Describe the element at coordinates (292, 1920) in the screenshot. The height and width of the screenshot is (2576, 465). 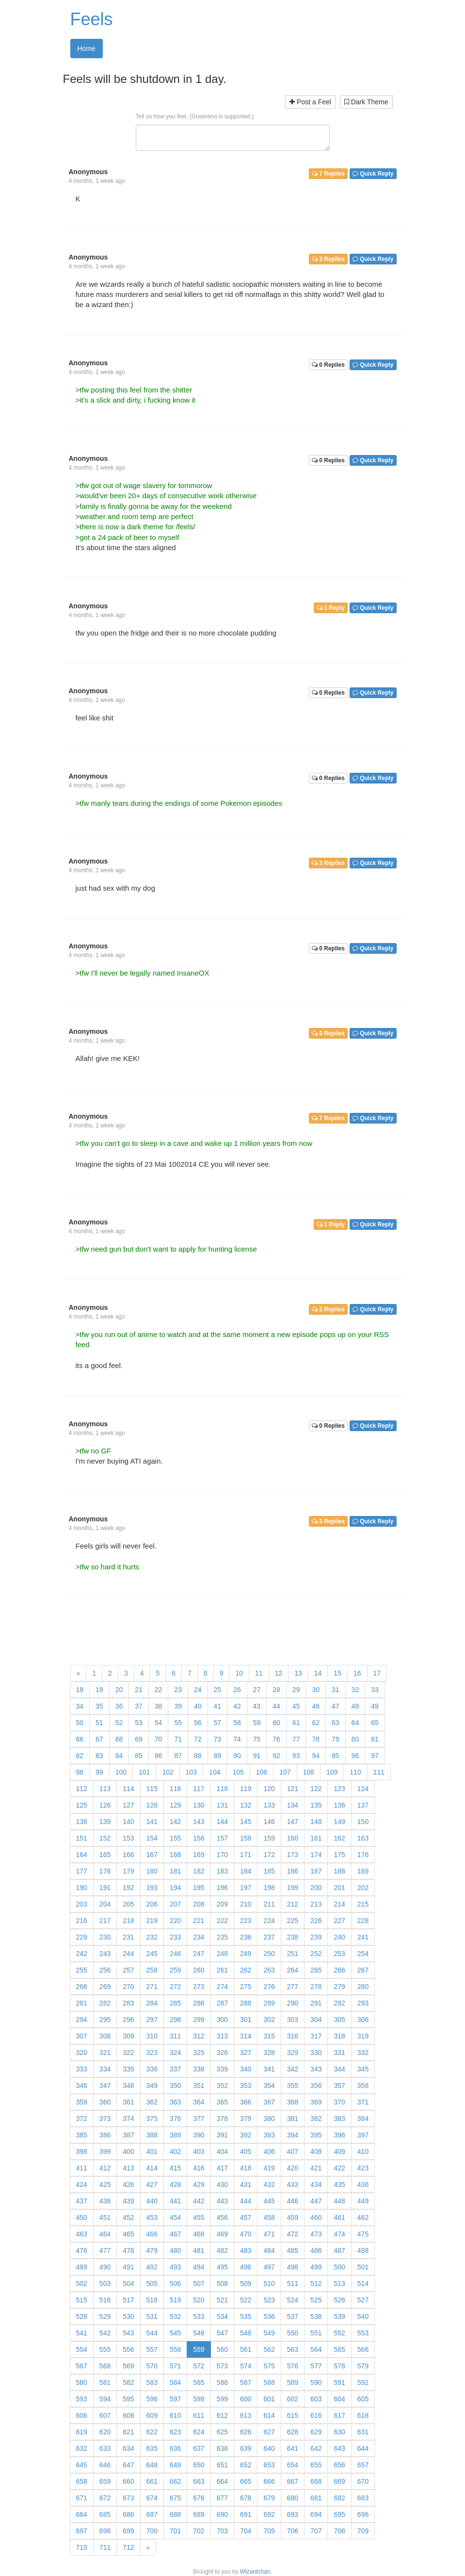
I see `225` at that location.